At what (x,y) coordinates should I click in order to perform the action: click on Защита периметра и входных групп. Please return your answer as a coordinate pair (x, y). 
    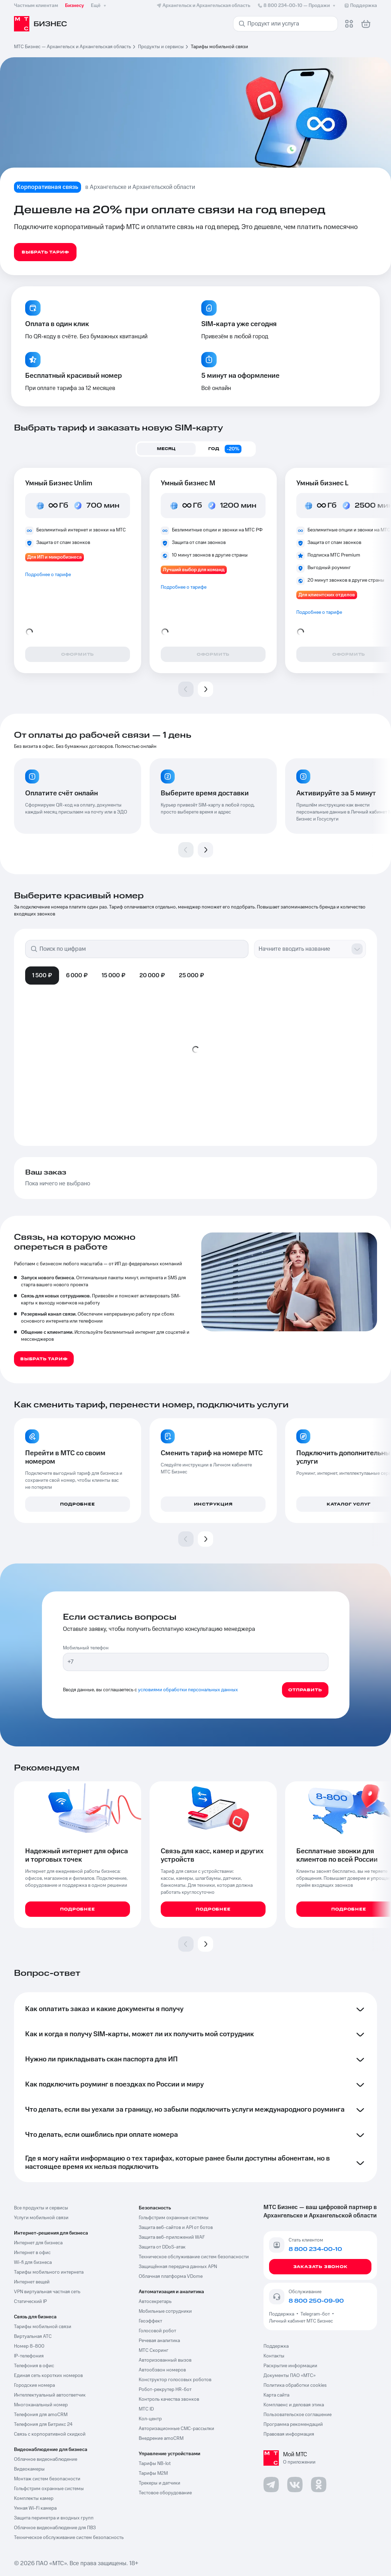
    Looking at the image, I should click on (54, 2518).